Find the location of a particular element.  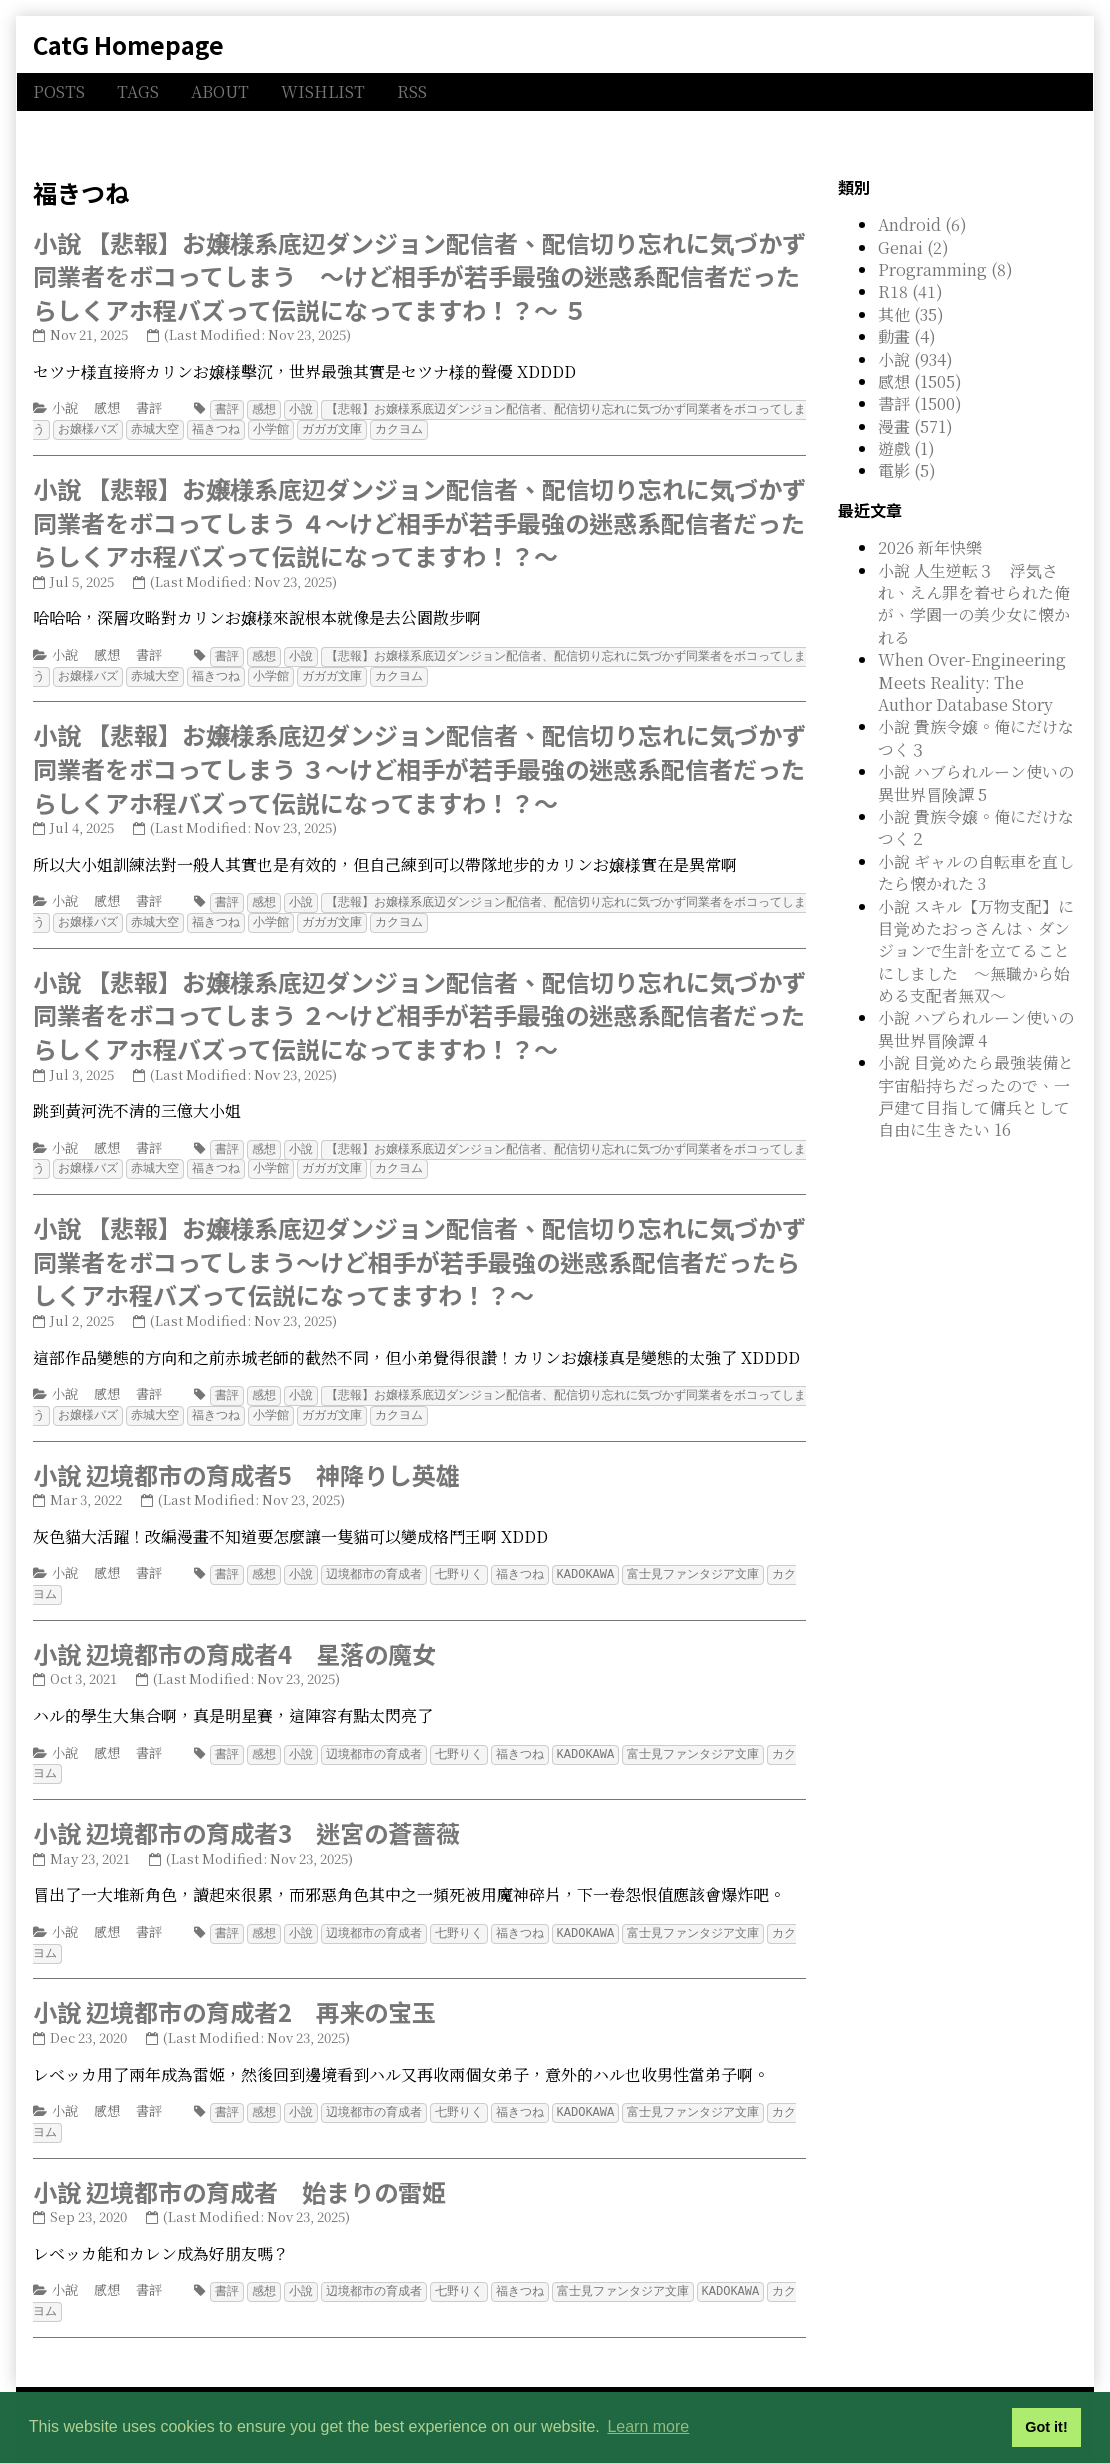

TAGS is located at coordinates (138, 91).